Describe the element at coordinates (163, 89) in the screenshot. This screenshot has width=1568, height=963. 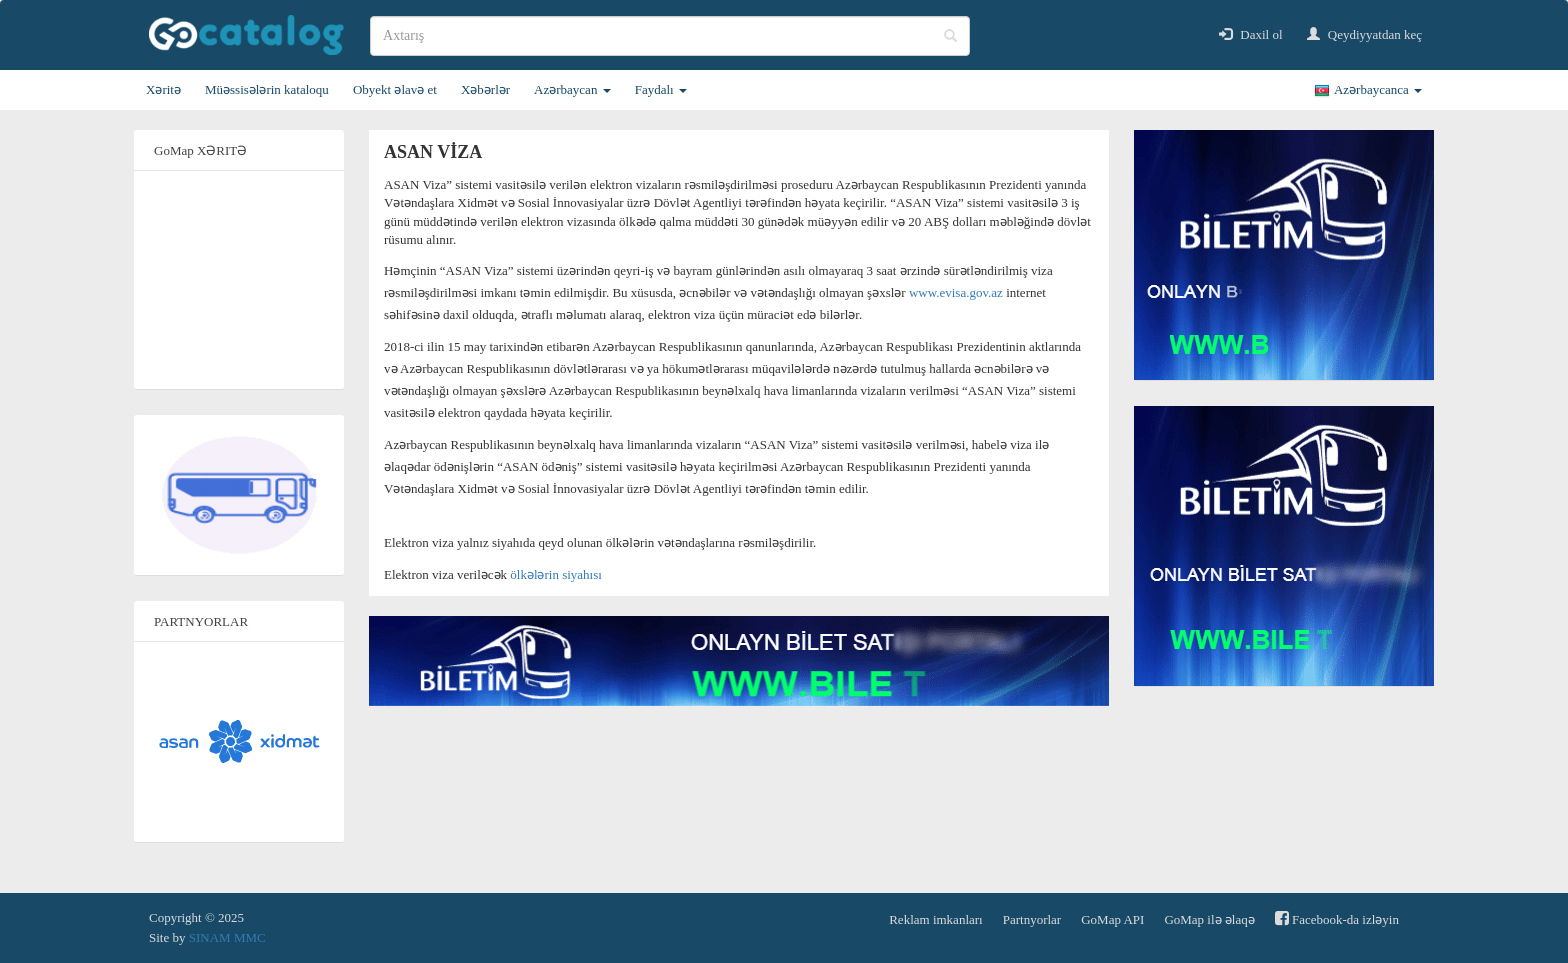
I see `Xəritə` at that location.